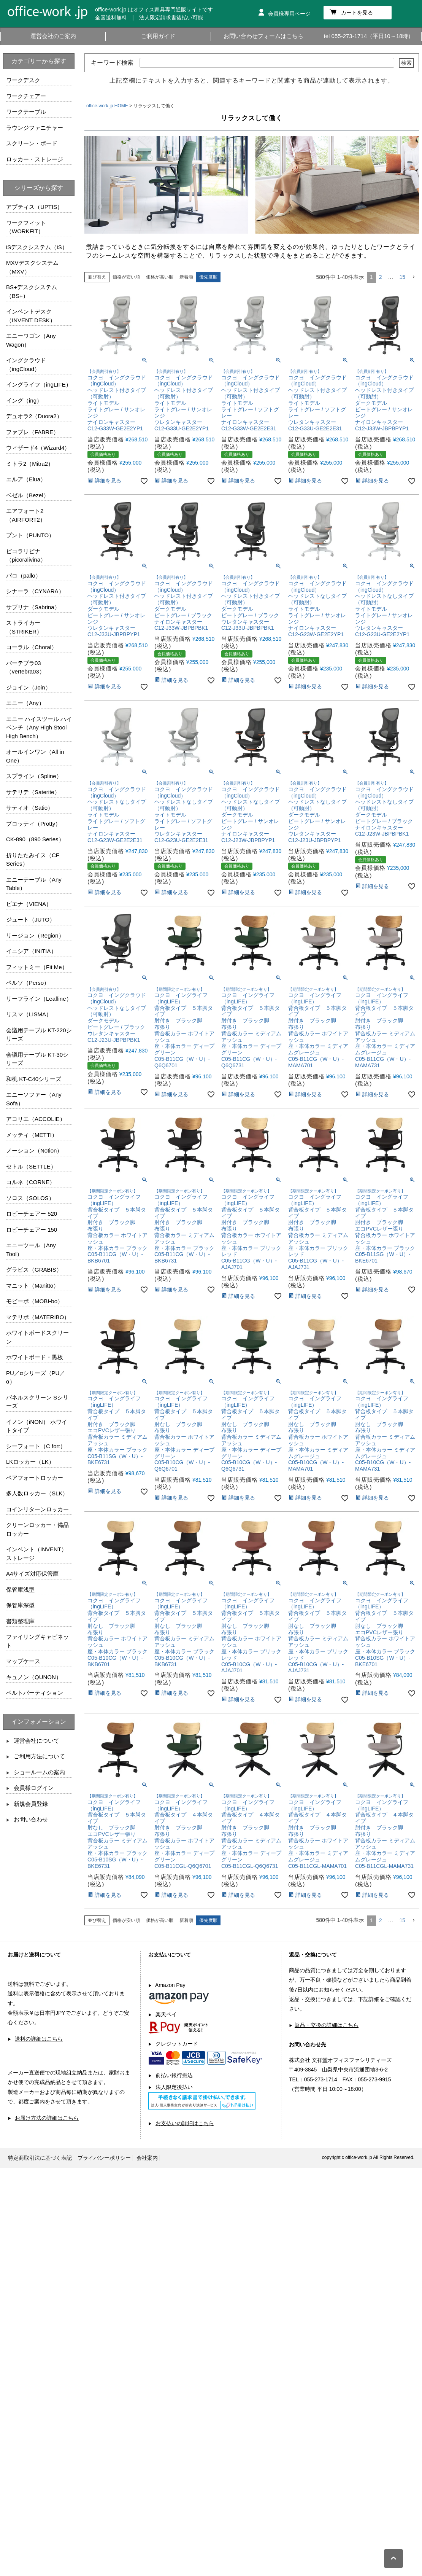  What do you see at coordinates (37, 247) in the screenshot?
I see `iSデスクシステム（iS）` at bounding box center [37, 247].